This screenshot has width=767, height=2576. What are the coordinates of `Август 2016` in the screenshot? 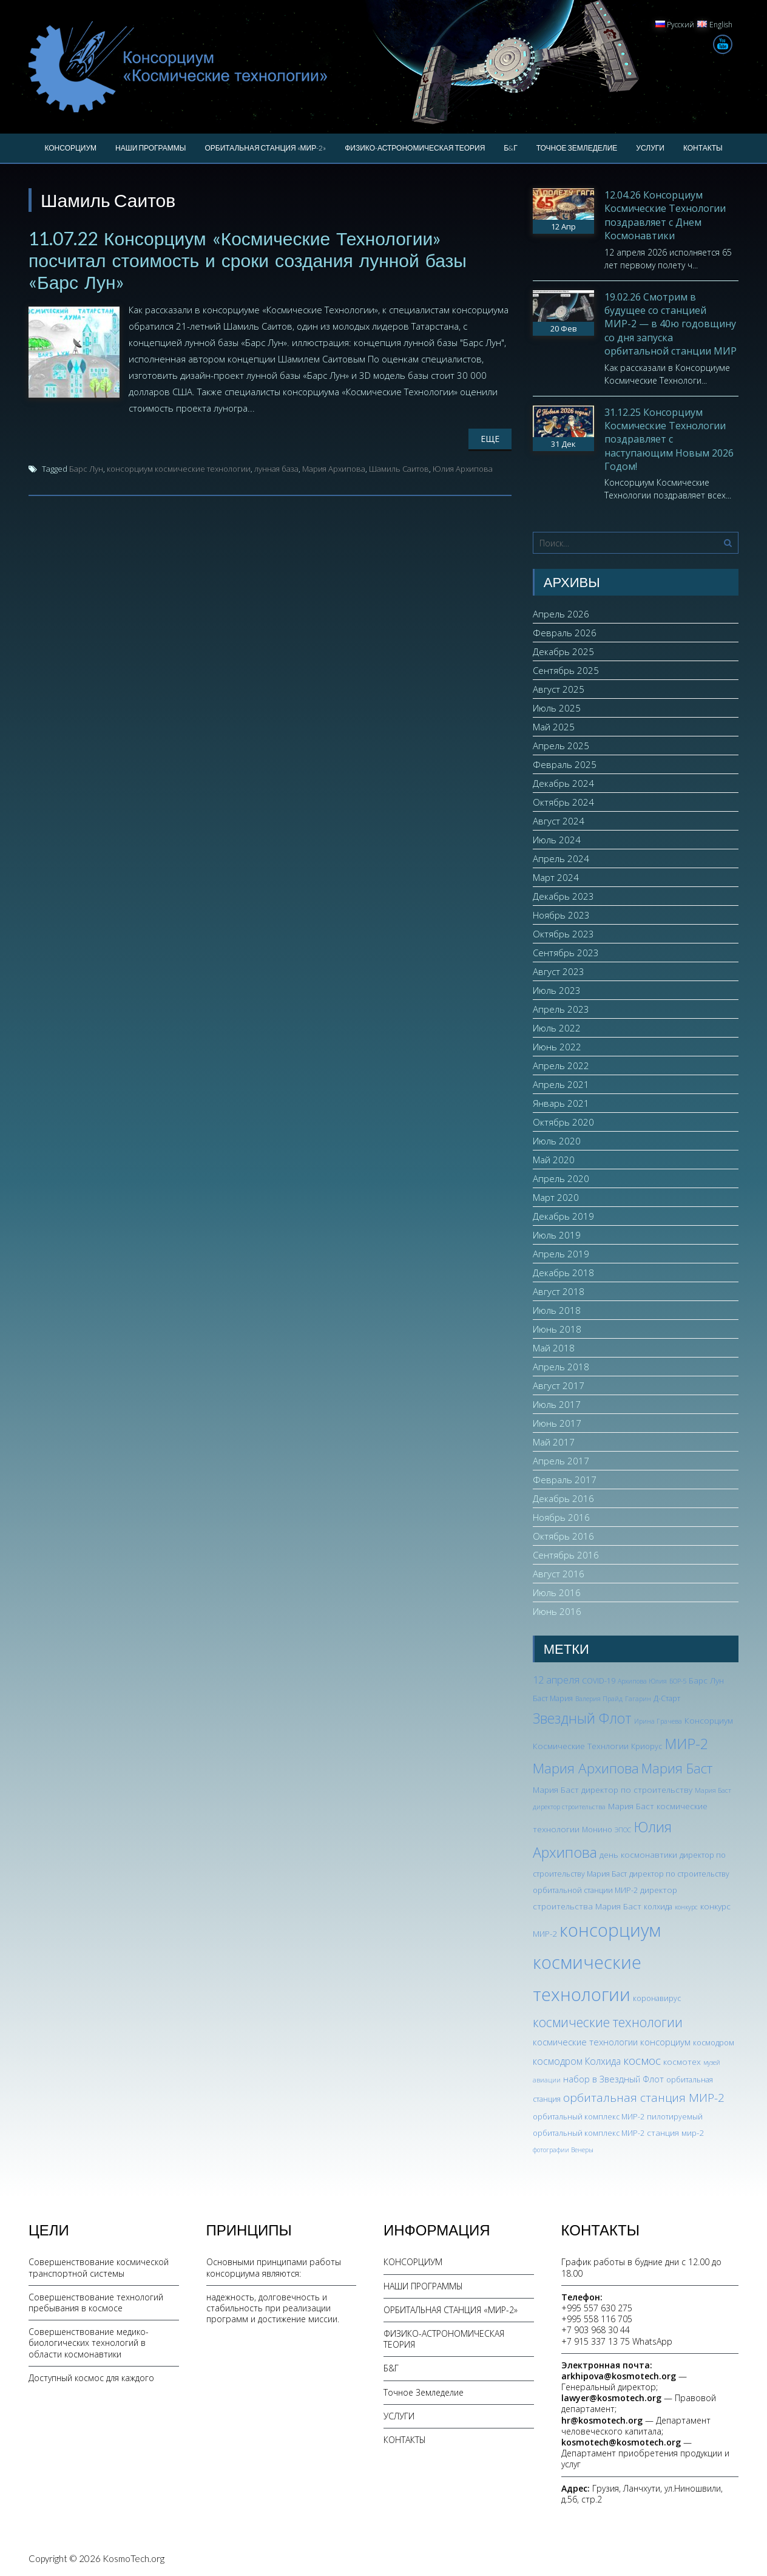 It's located at (558, 1574).